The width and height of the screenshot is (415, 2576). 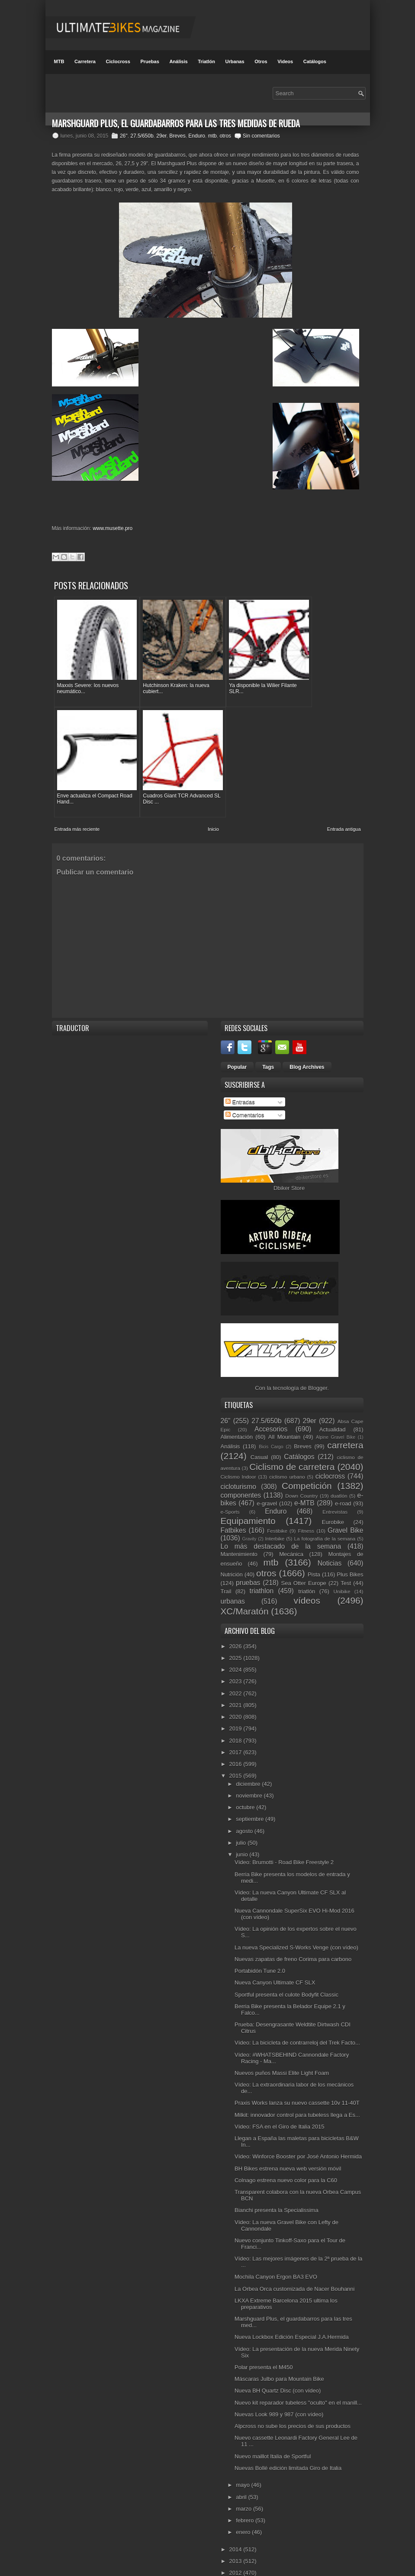 What do you see at coordinates (333, 1492) in the screenshot?
I see `Eurobike` at bounding box center [333, 1492].